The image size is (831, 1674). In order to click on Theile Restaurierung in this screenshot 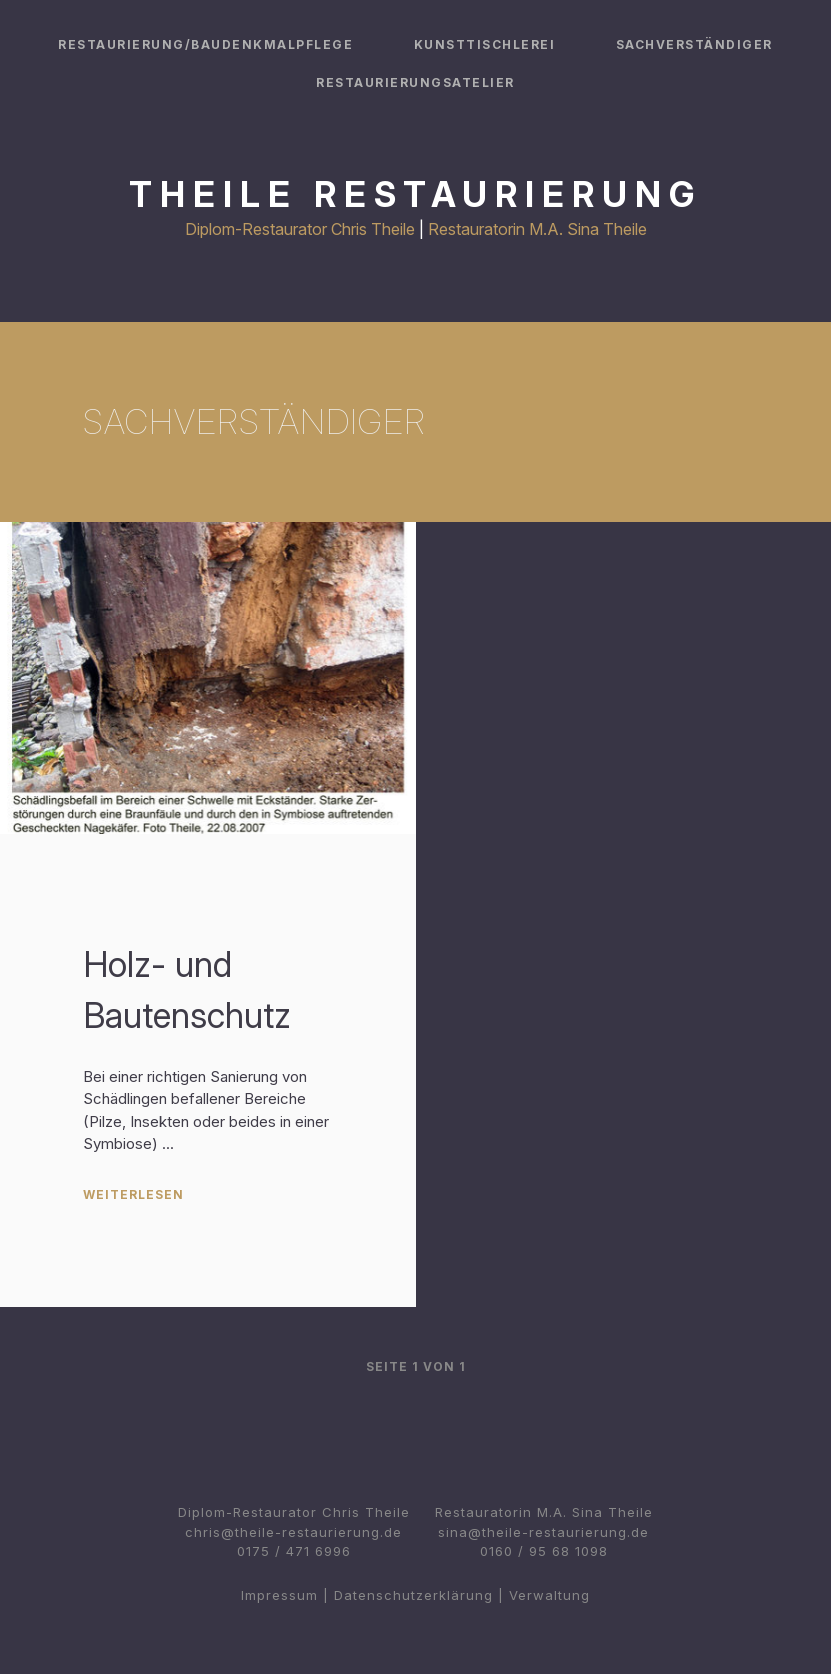, I will do `click(415, 194)`.